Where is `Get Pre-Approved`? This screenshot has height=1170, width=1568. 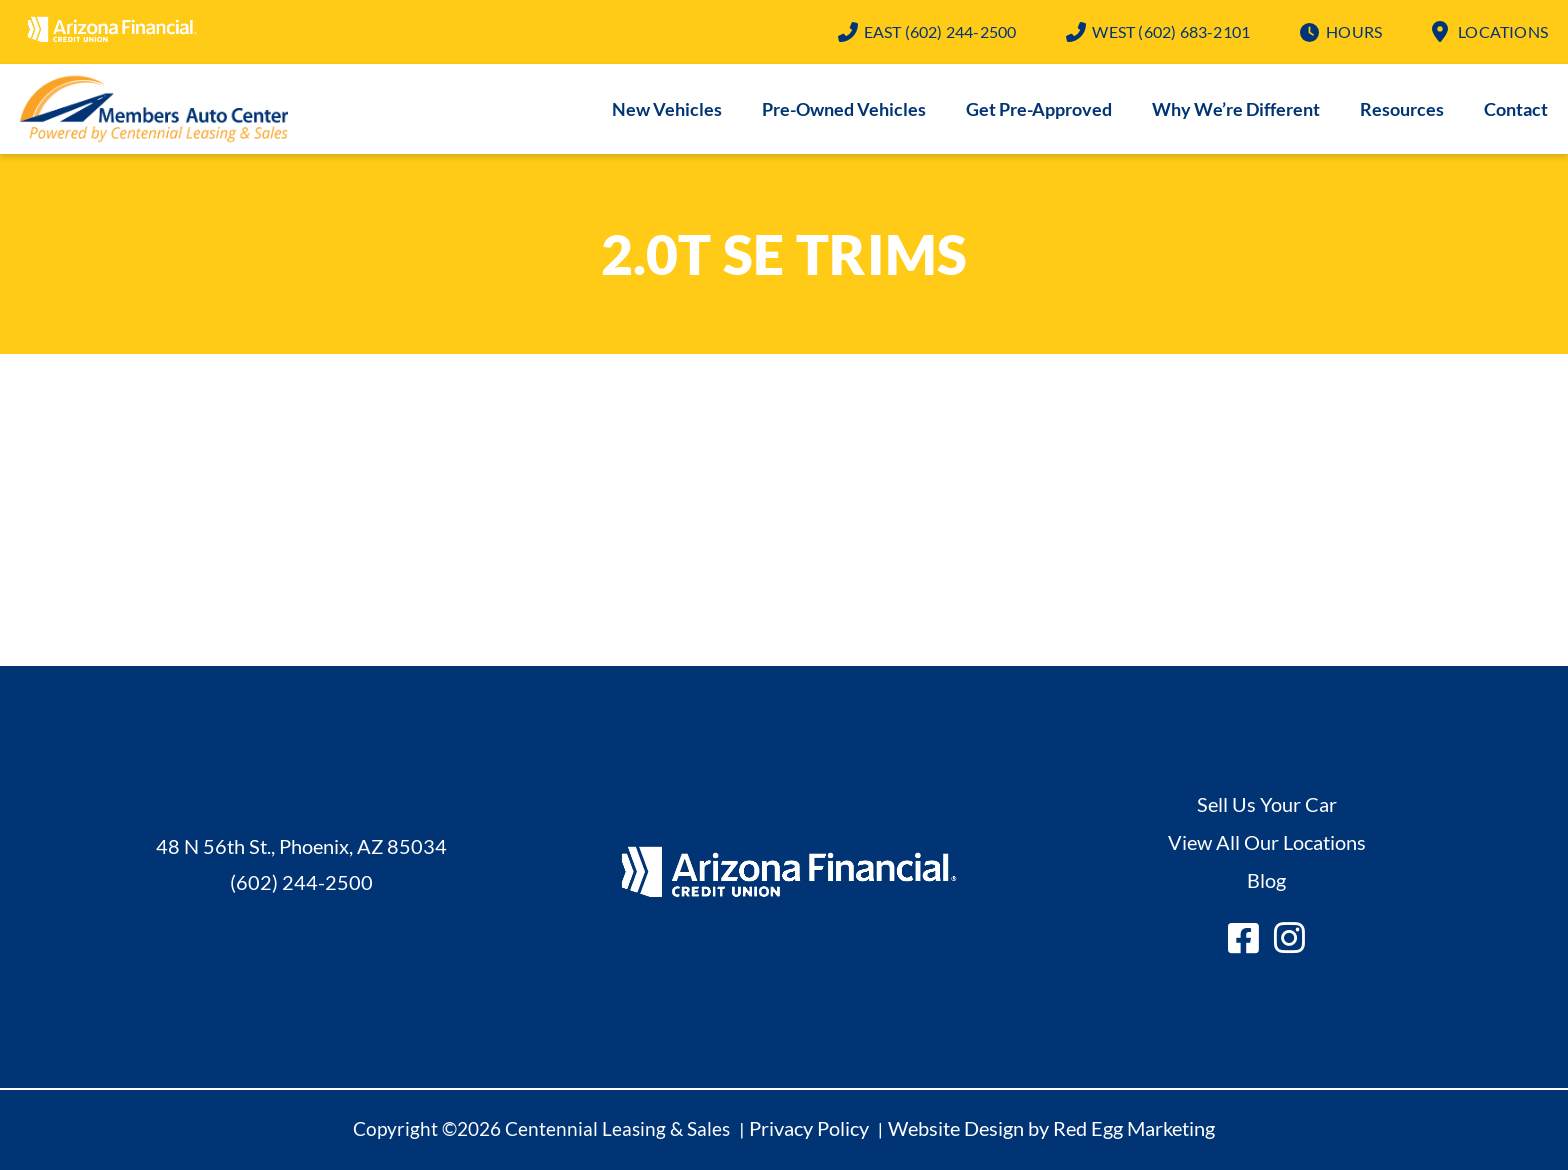
Get Pre-Approved is located at coordinates (1039, 109).